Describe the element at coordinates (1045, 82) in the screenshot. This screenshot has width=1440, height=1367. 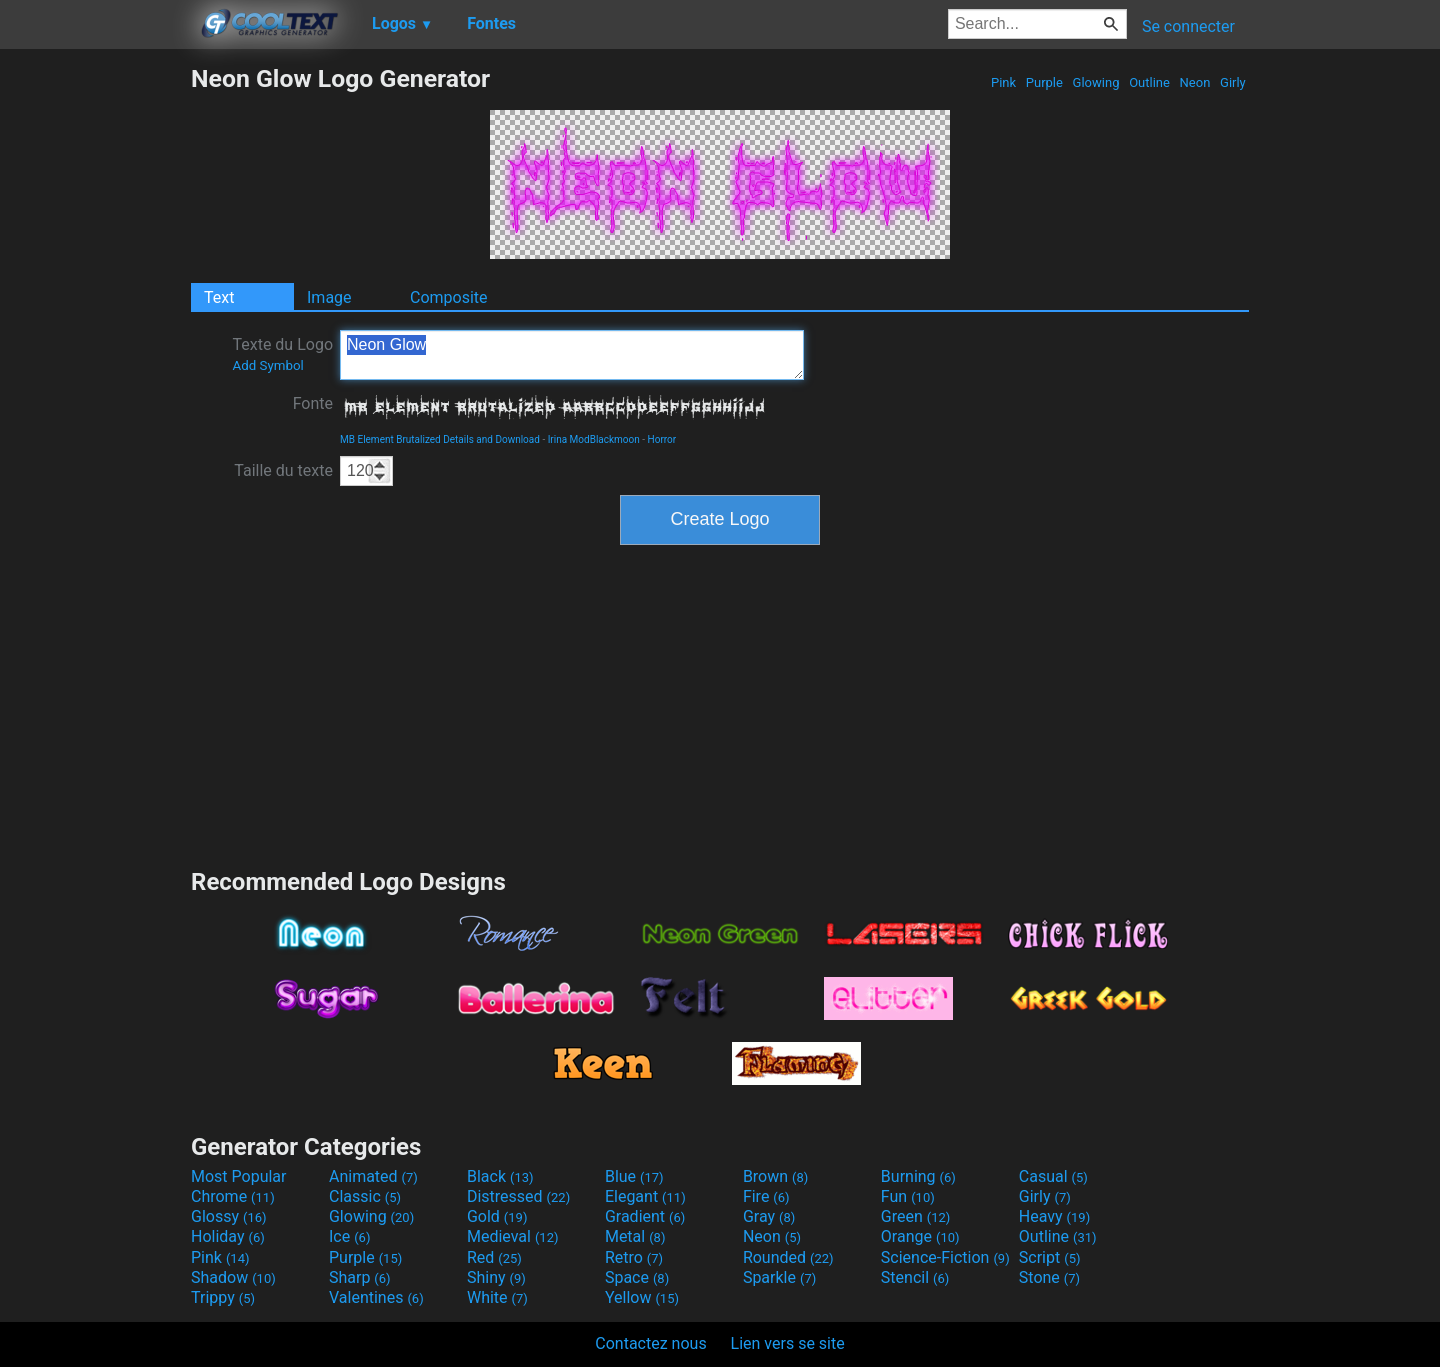
I see `Purple` at that location.